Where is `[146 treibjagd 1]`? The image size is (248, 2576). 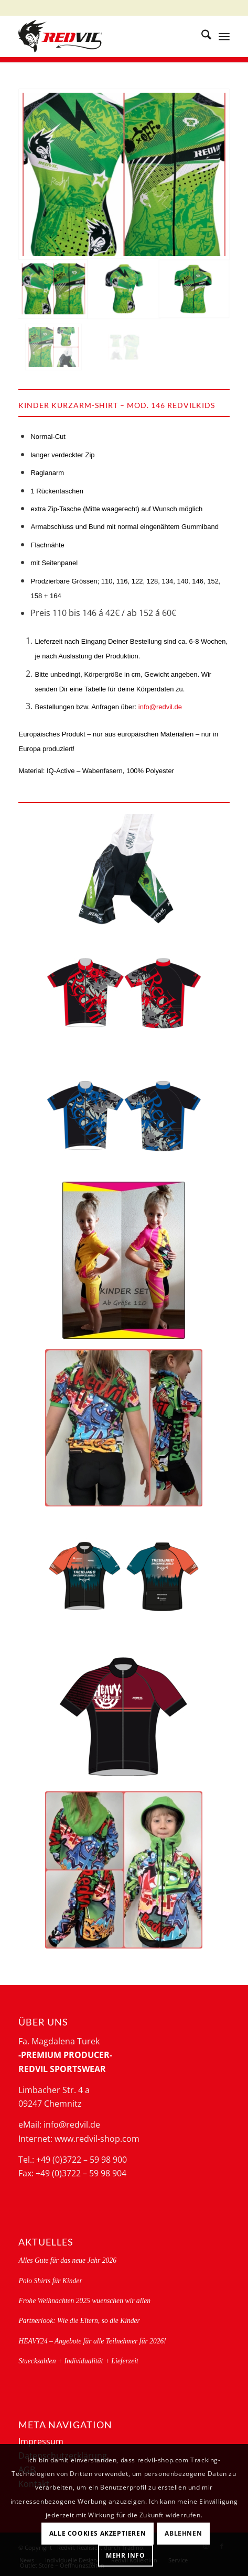
[146 treibjagd 1] is located at coordinates (123, 1580).